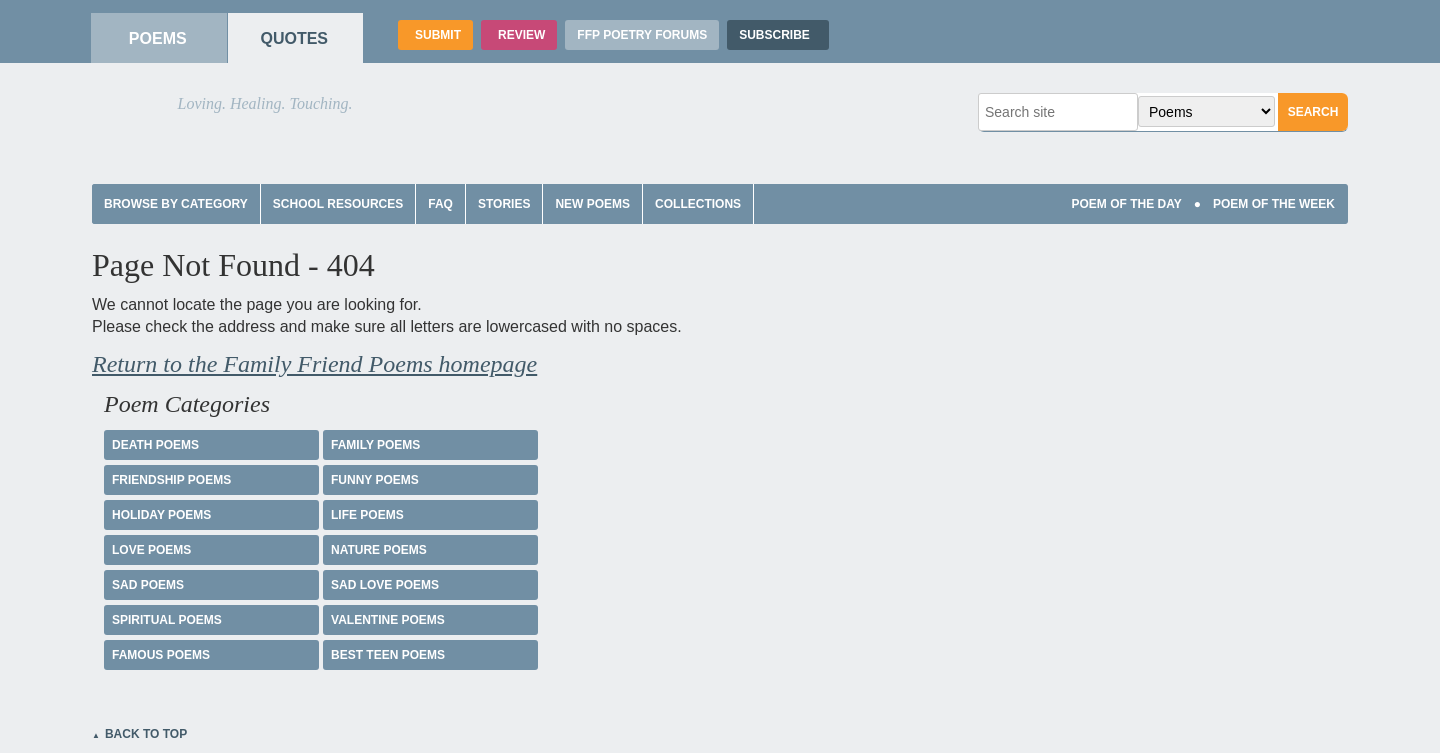  I want to click on Best Teen Poems, so click(388, 655).